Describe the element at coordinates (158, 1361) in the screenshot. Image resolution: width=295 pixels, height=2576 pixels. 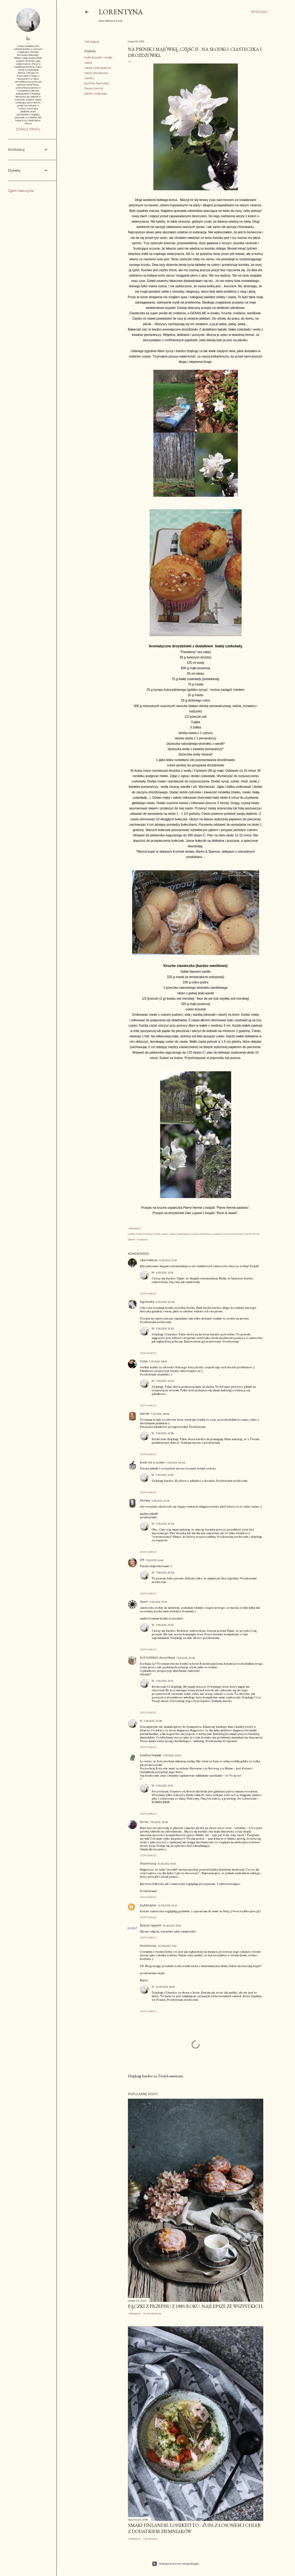
I see `7.05.2012, 08:13` at that location.